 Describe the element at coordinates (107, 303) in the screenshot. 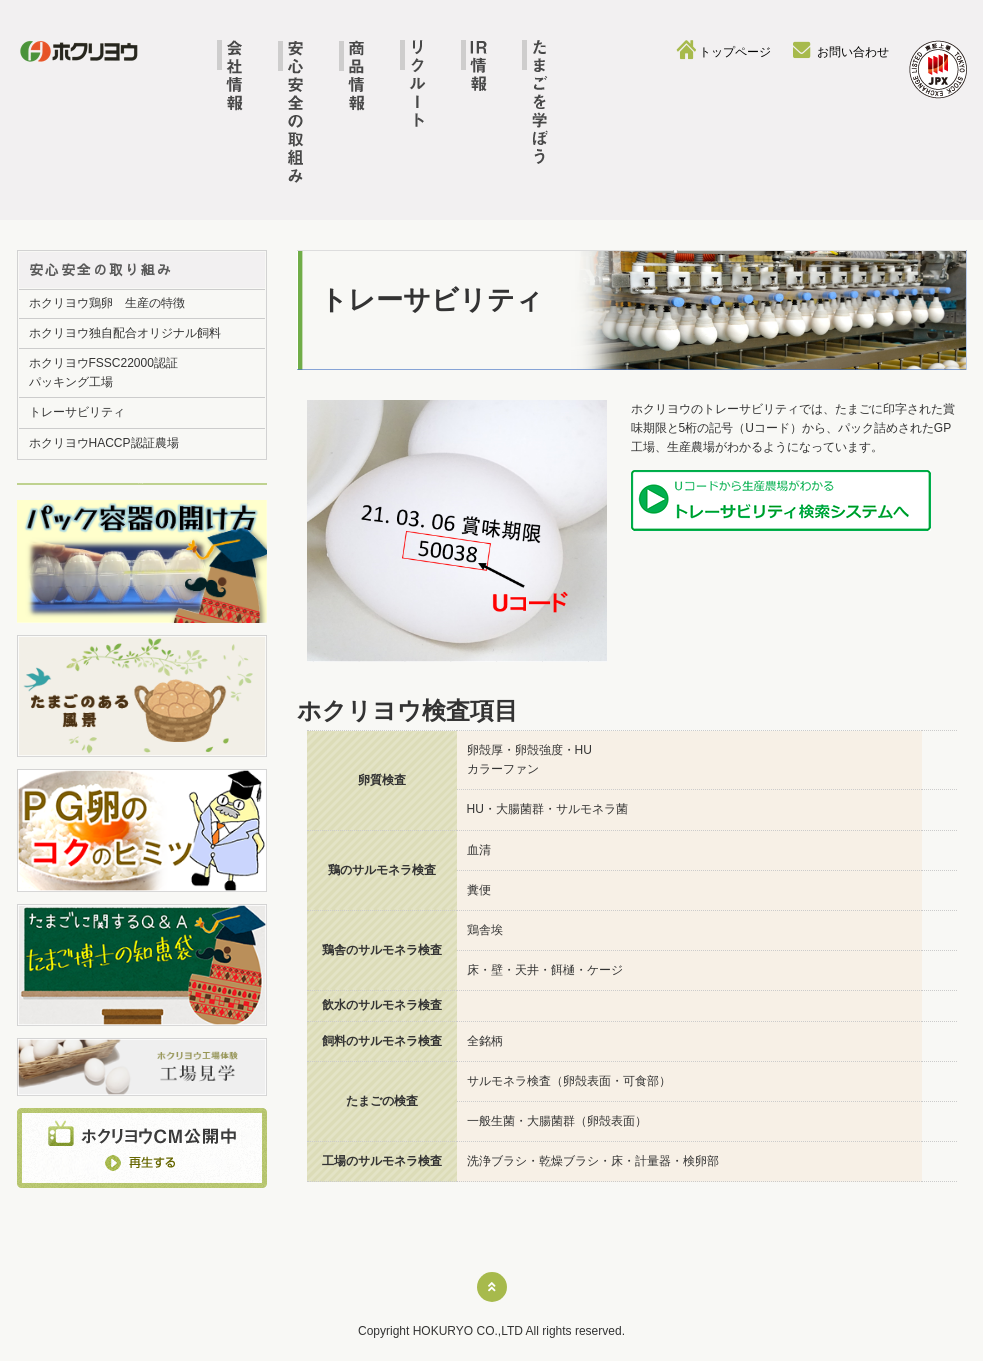

I see `ホクリヨウ鶏卵 生産の特徴` at that location.